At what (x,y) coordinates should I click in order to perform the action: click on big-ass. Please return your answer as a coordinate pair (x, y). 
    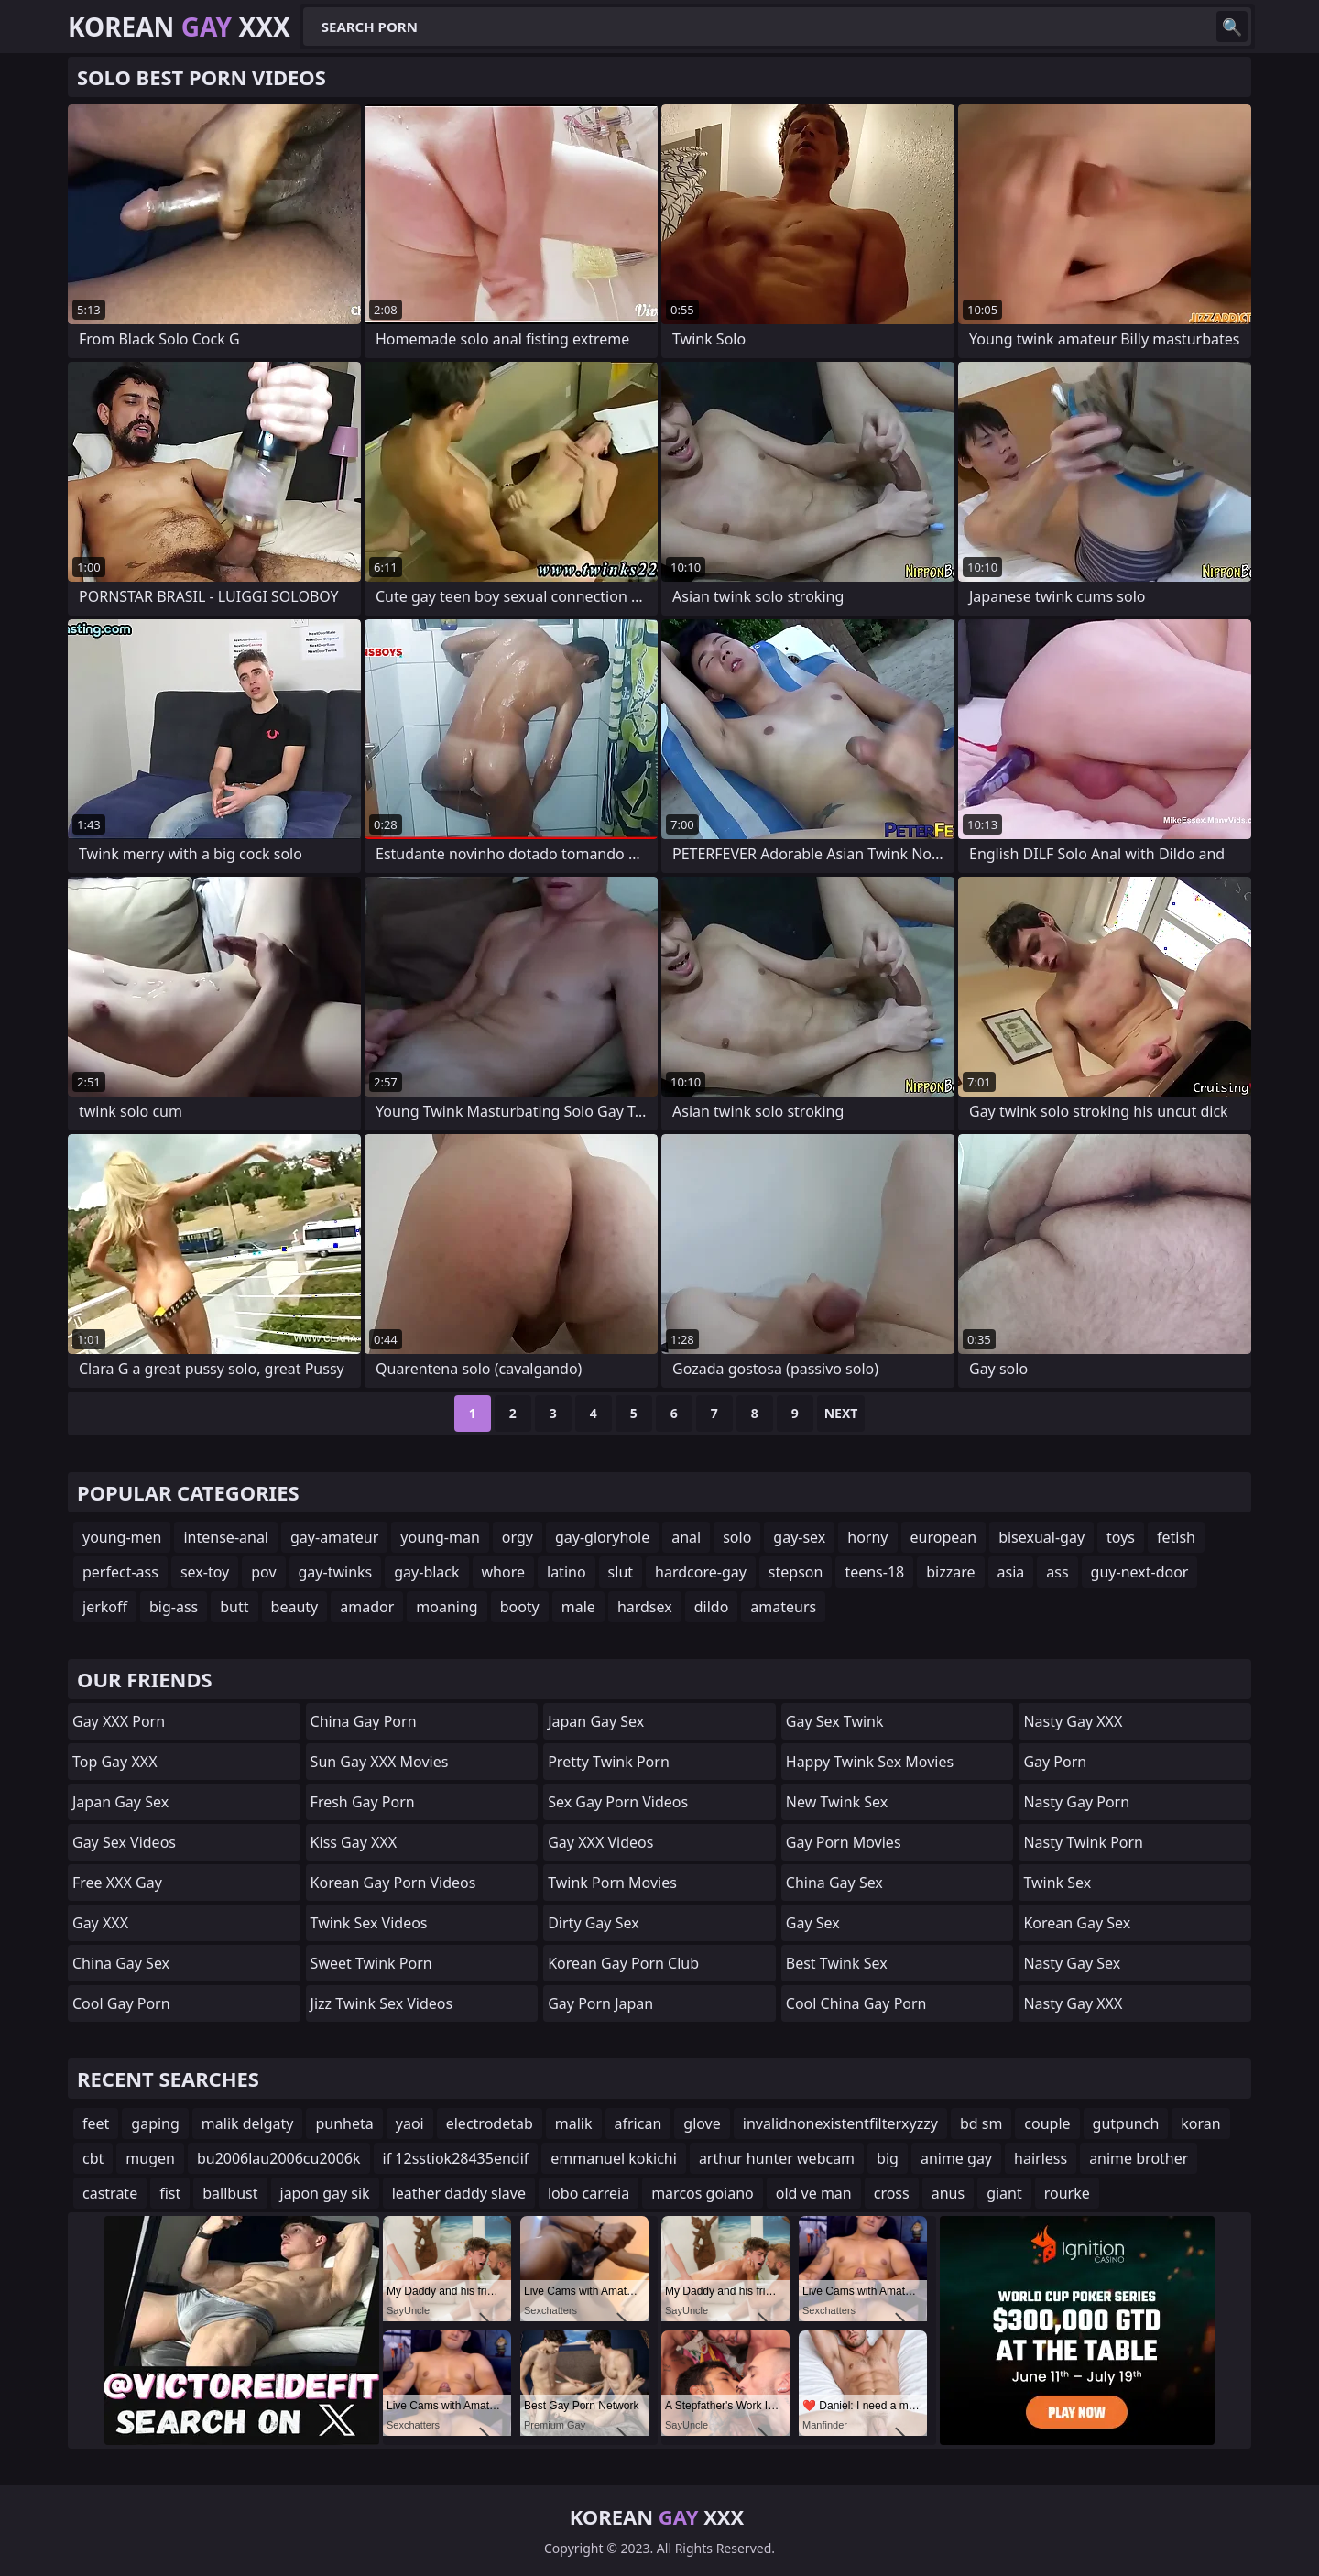
    Looking at the image, I should click on (173, 1607).